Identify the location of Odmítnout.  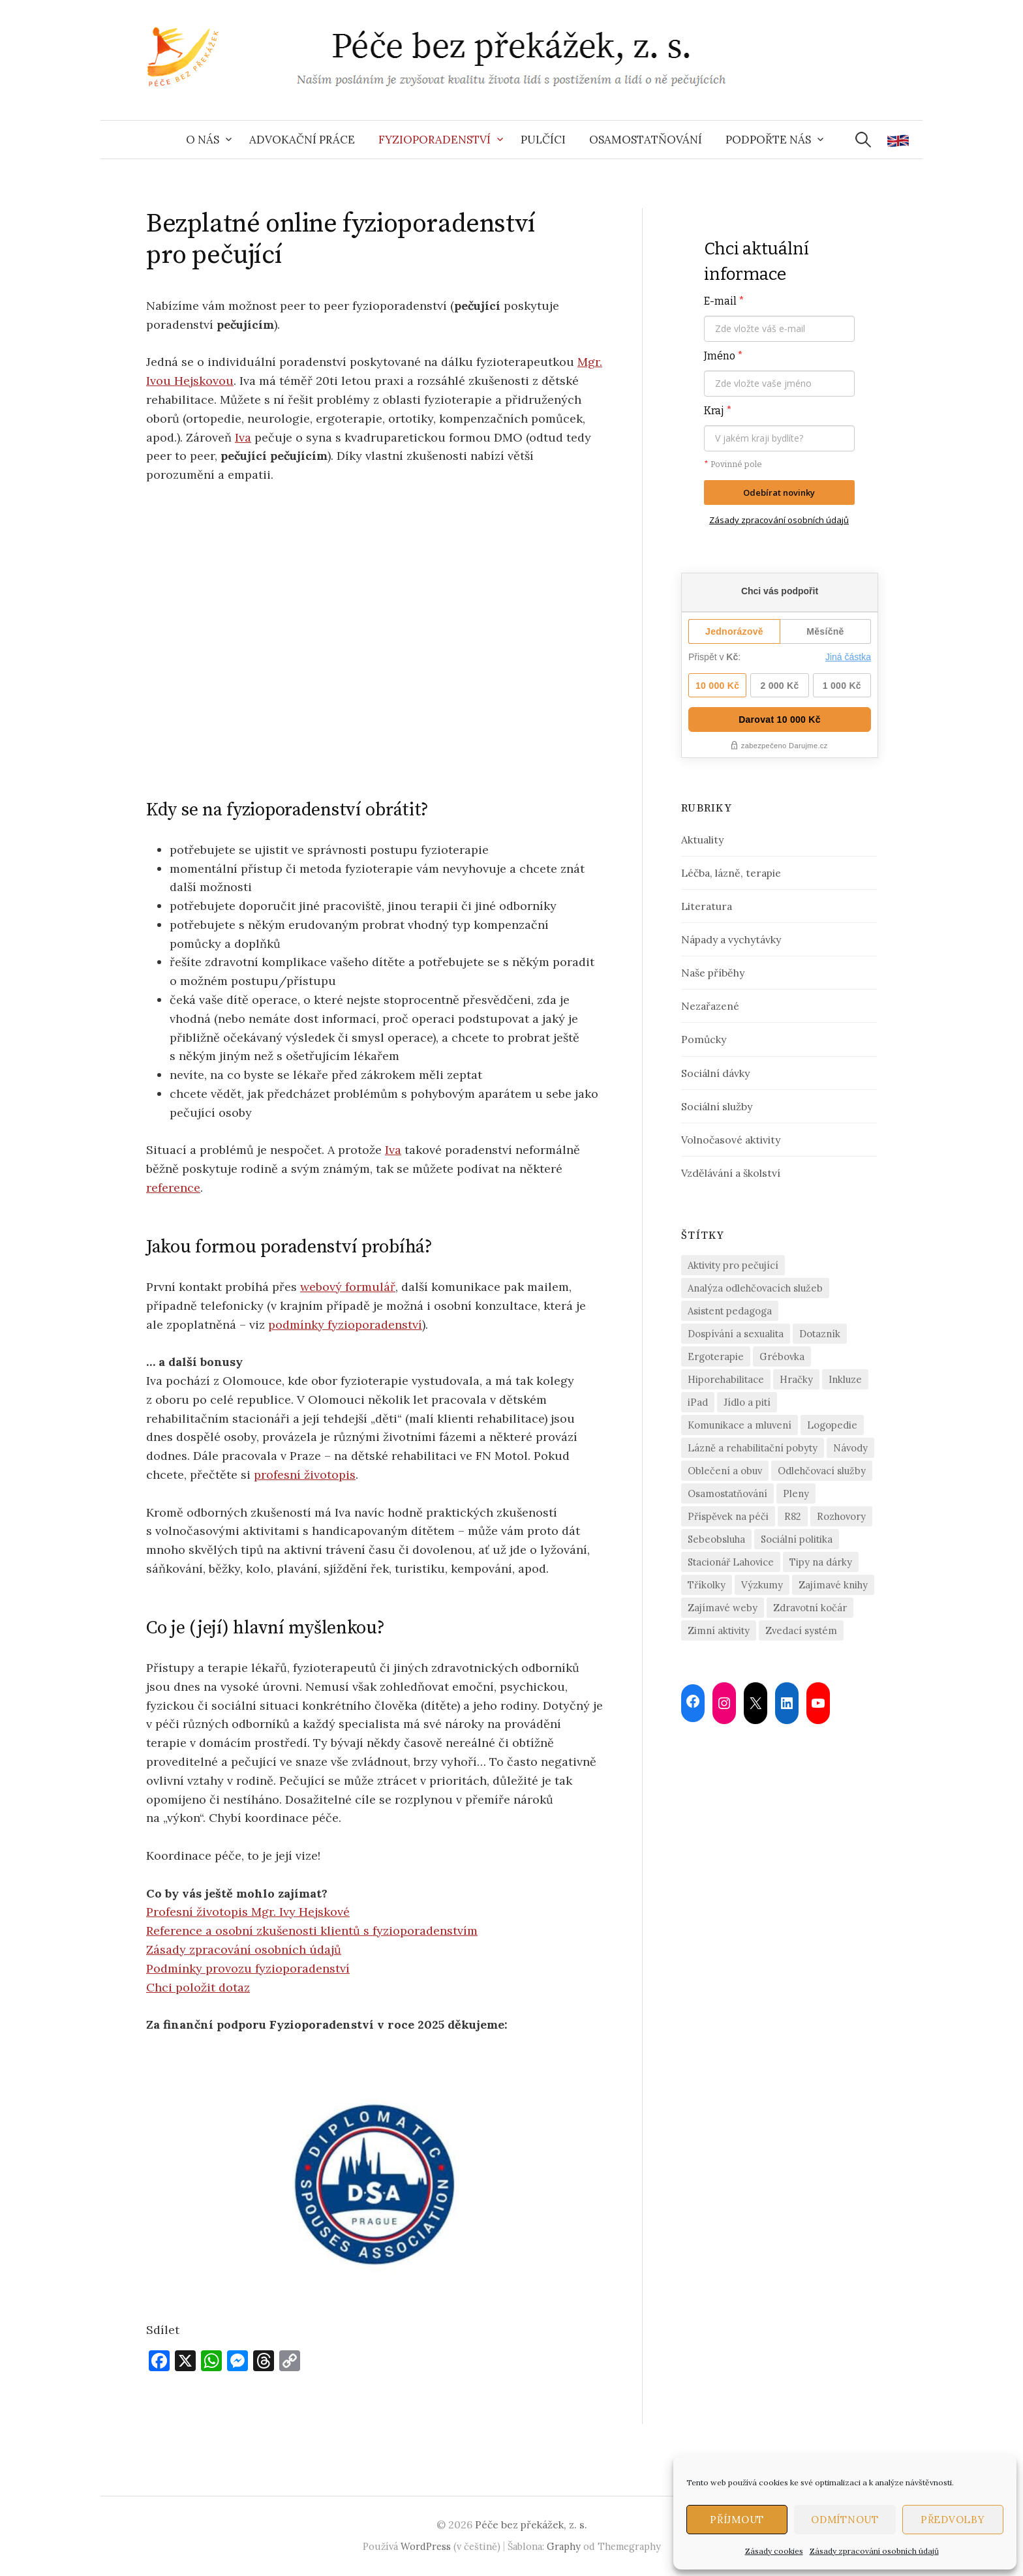
(845, 2519).